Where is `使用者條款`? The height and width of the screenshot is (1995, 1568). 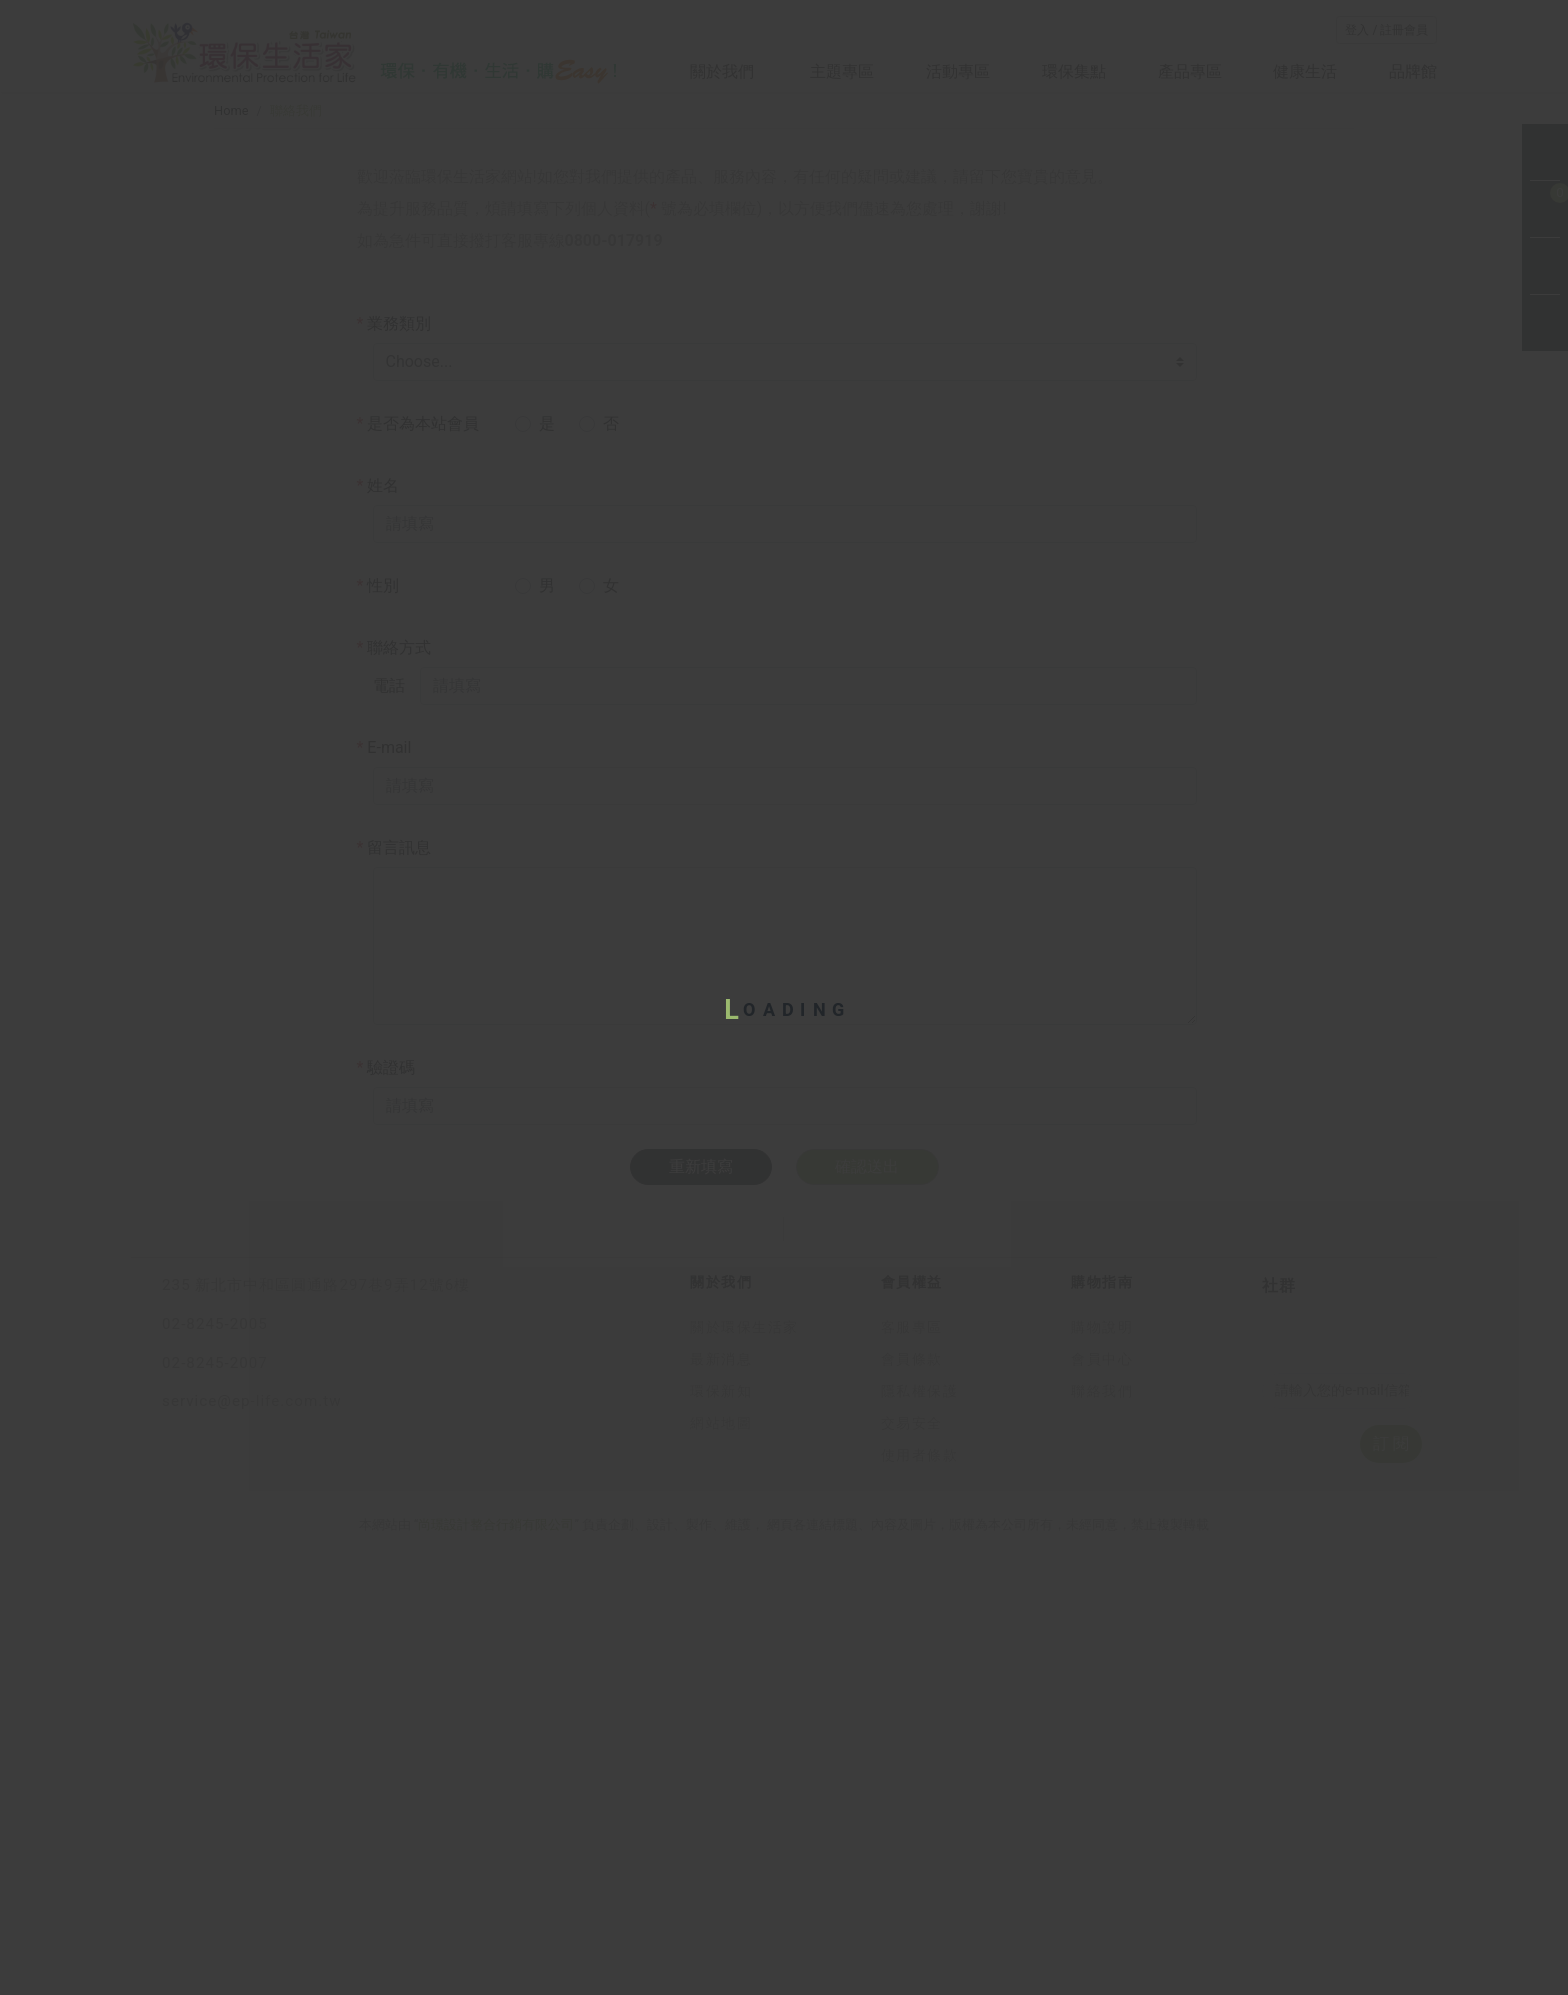 使用者條款 is located at coordinates (920, 1892).